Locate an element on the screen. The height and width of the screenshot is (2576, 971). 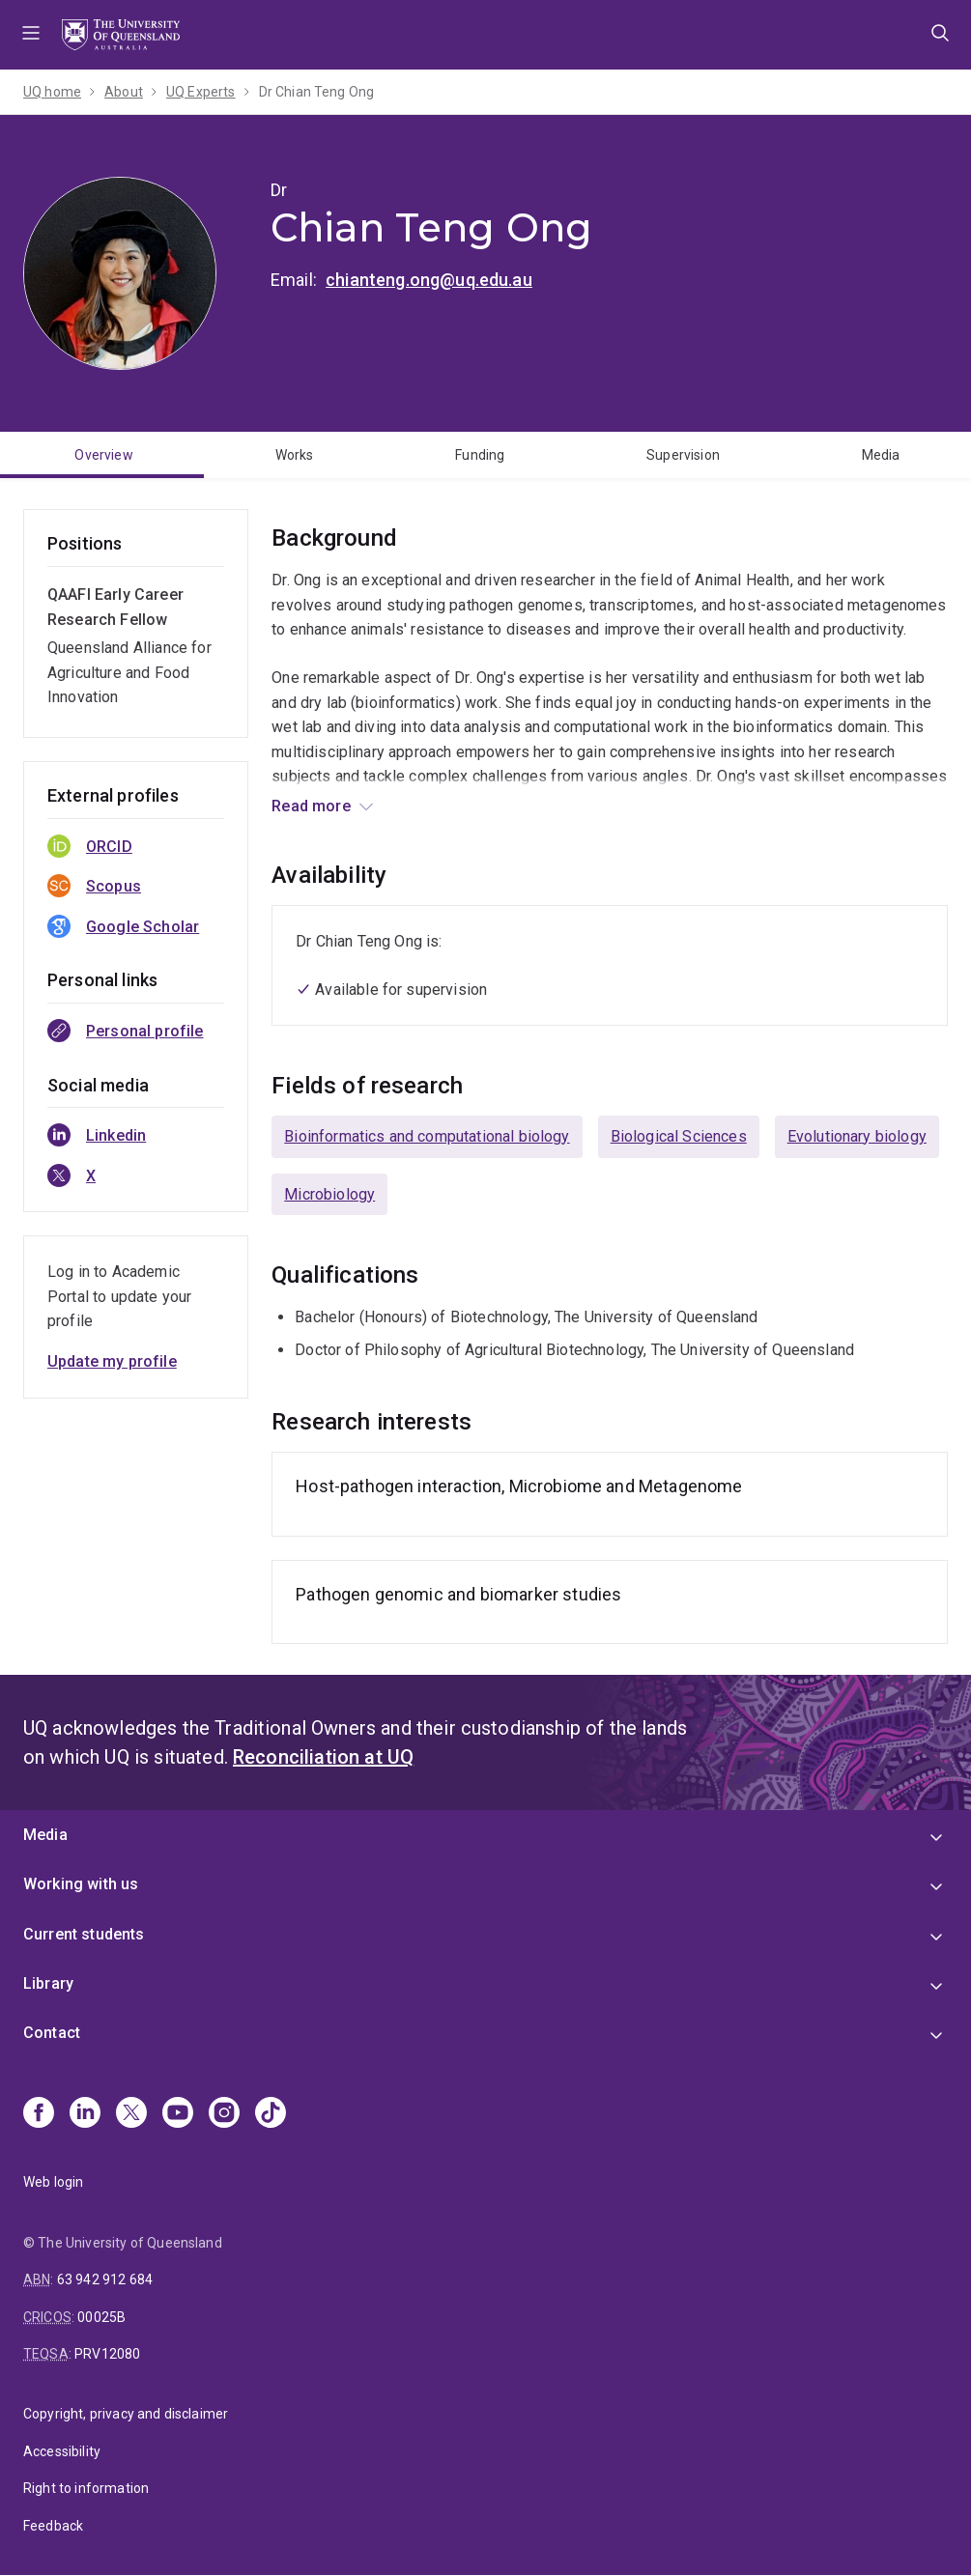
Bioinformatics and computational biology is located at coordinates (426, 1136).